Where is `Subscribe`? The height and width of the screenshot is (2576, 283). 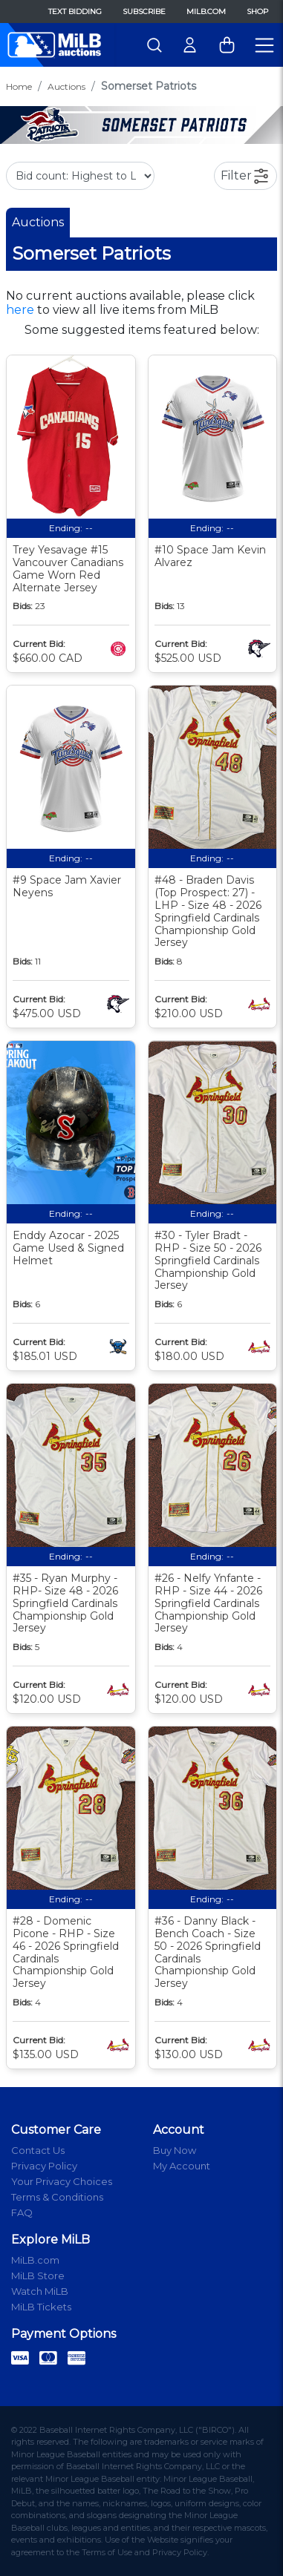
Subscribe is located at coordinates (144, 11).